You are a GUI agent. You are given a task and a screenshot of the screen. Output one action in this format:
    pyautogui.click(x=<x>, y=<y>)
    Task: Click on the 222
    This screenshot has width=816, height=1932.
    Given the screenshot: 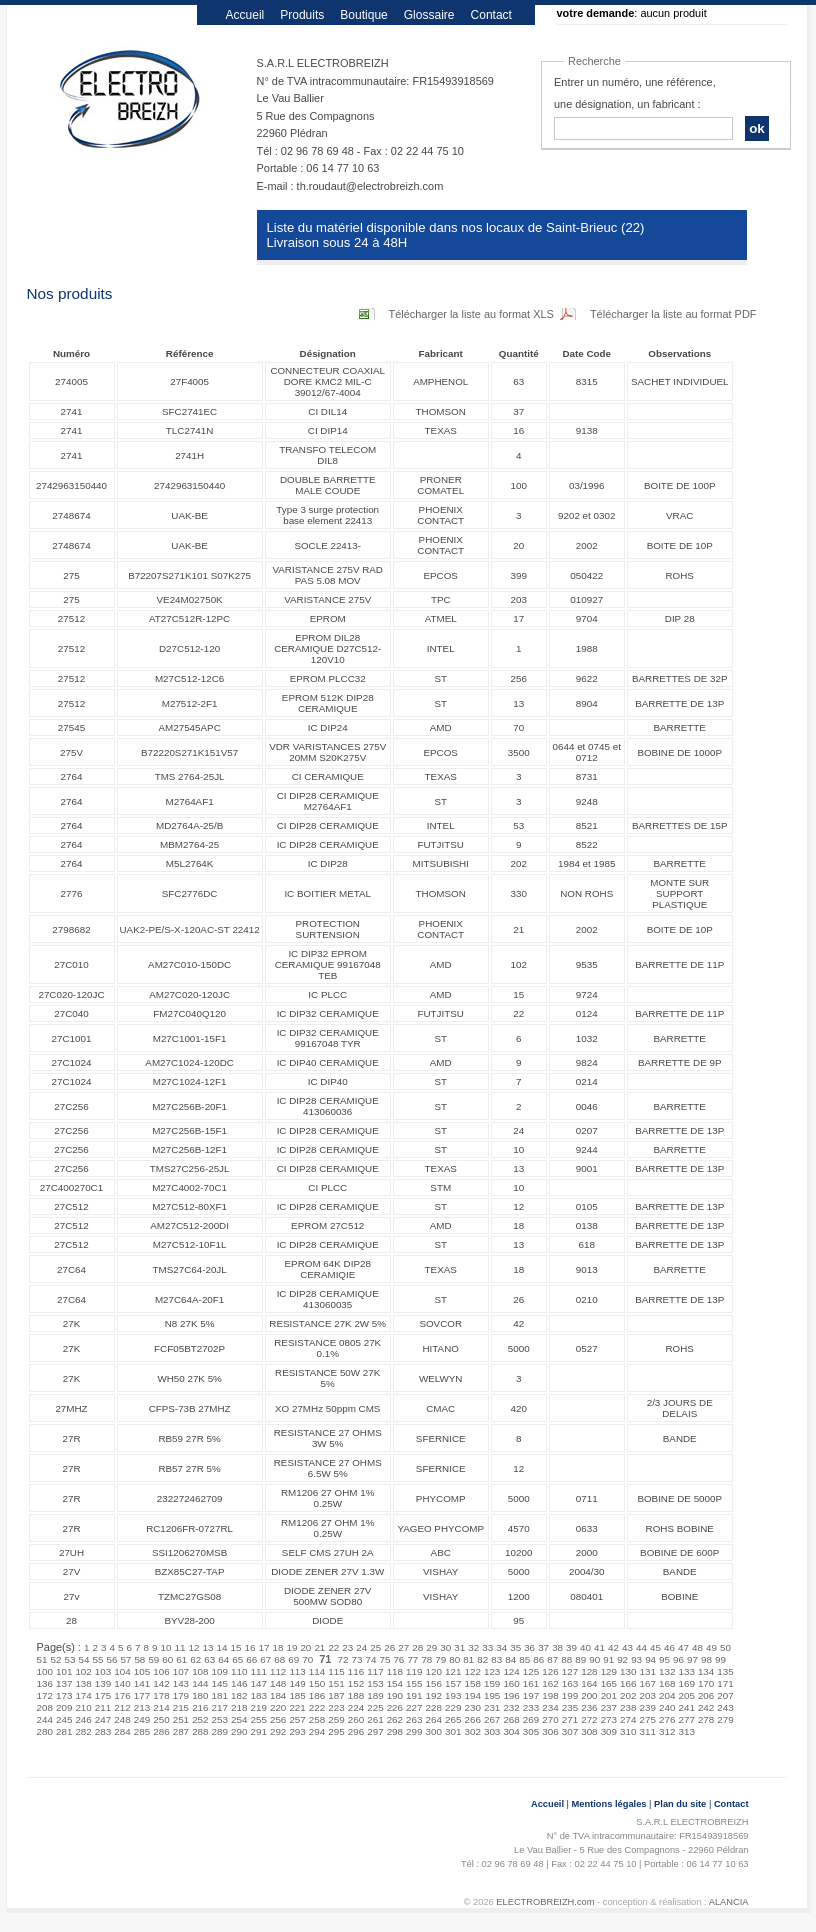 What is the action you would take?
    pyautogui.click(x=317, y=1707)
    